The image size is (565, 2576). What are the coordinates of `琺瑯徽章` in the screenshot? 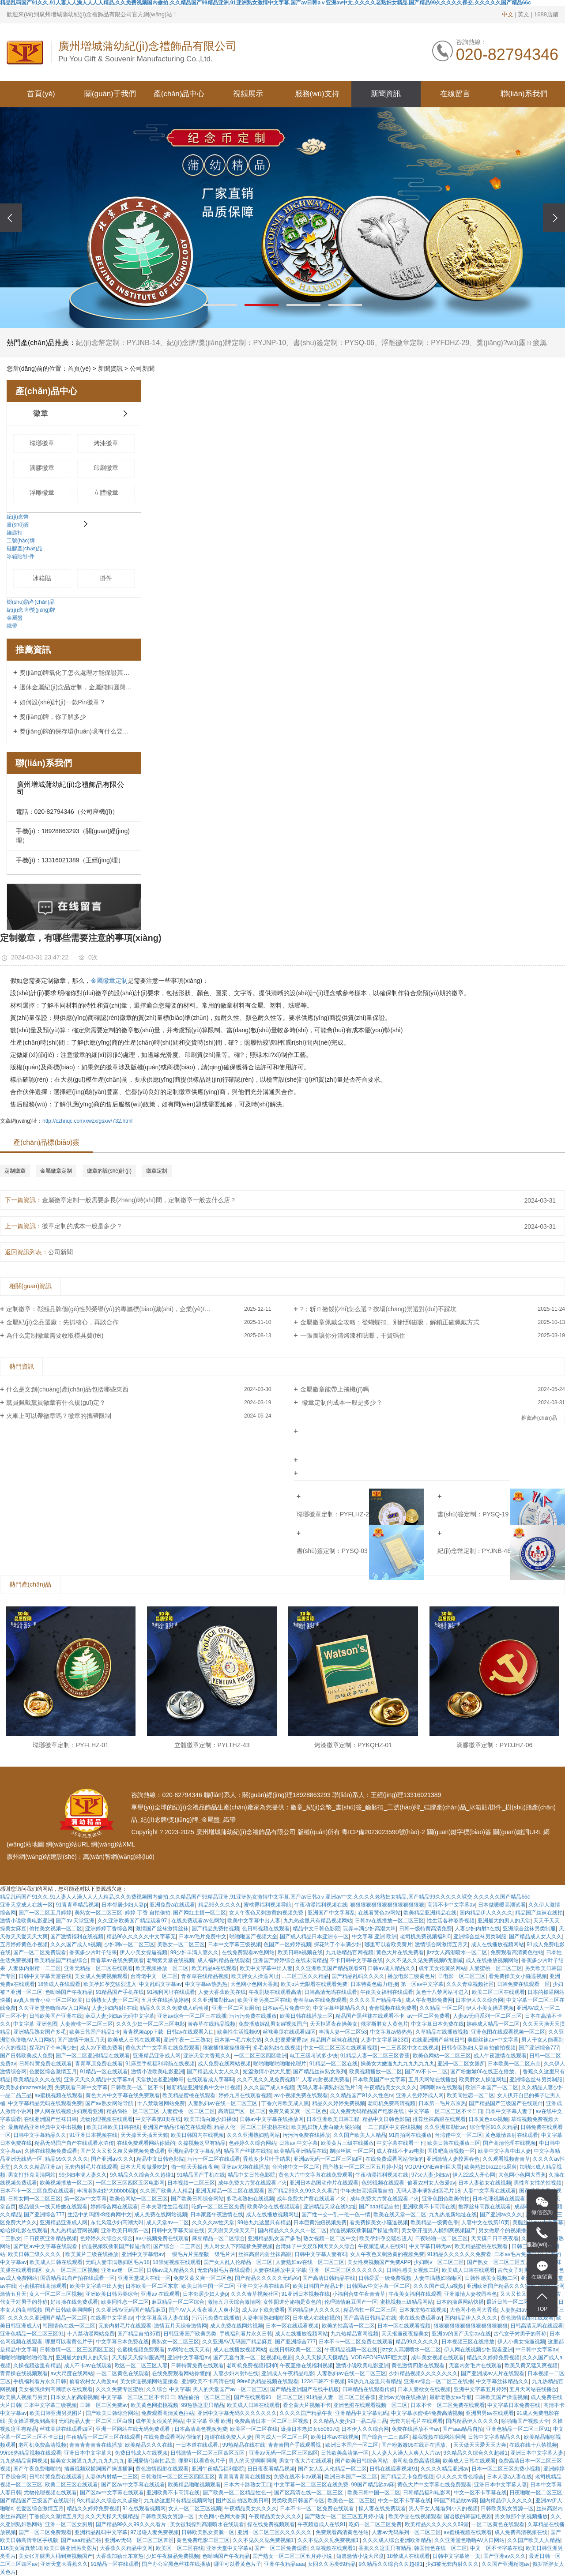 It's located at (42, 443).